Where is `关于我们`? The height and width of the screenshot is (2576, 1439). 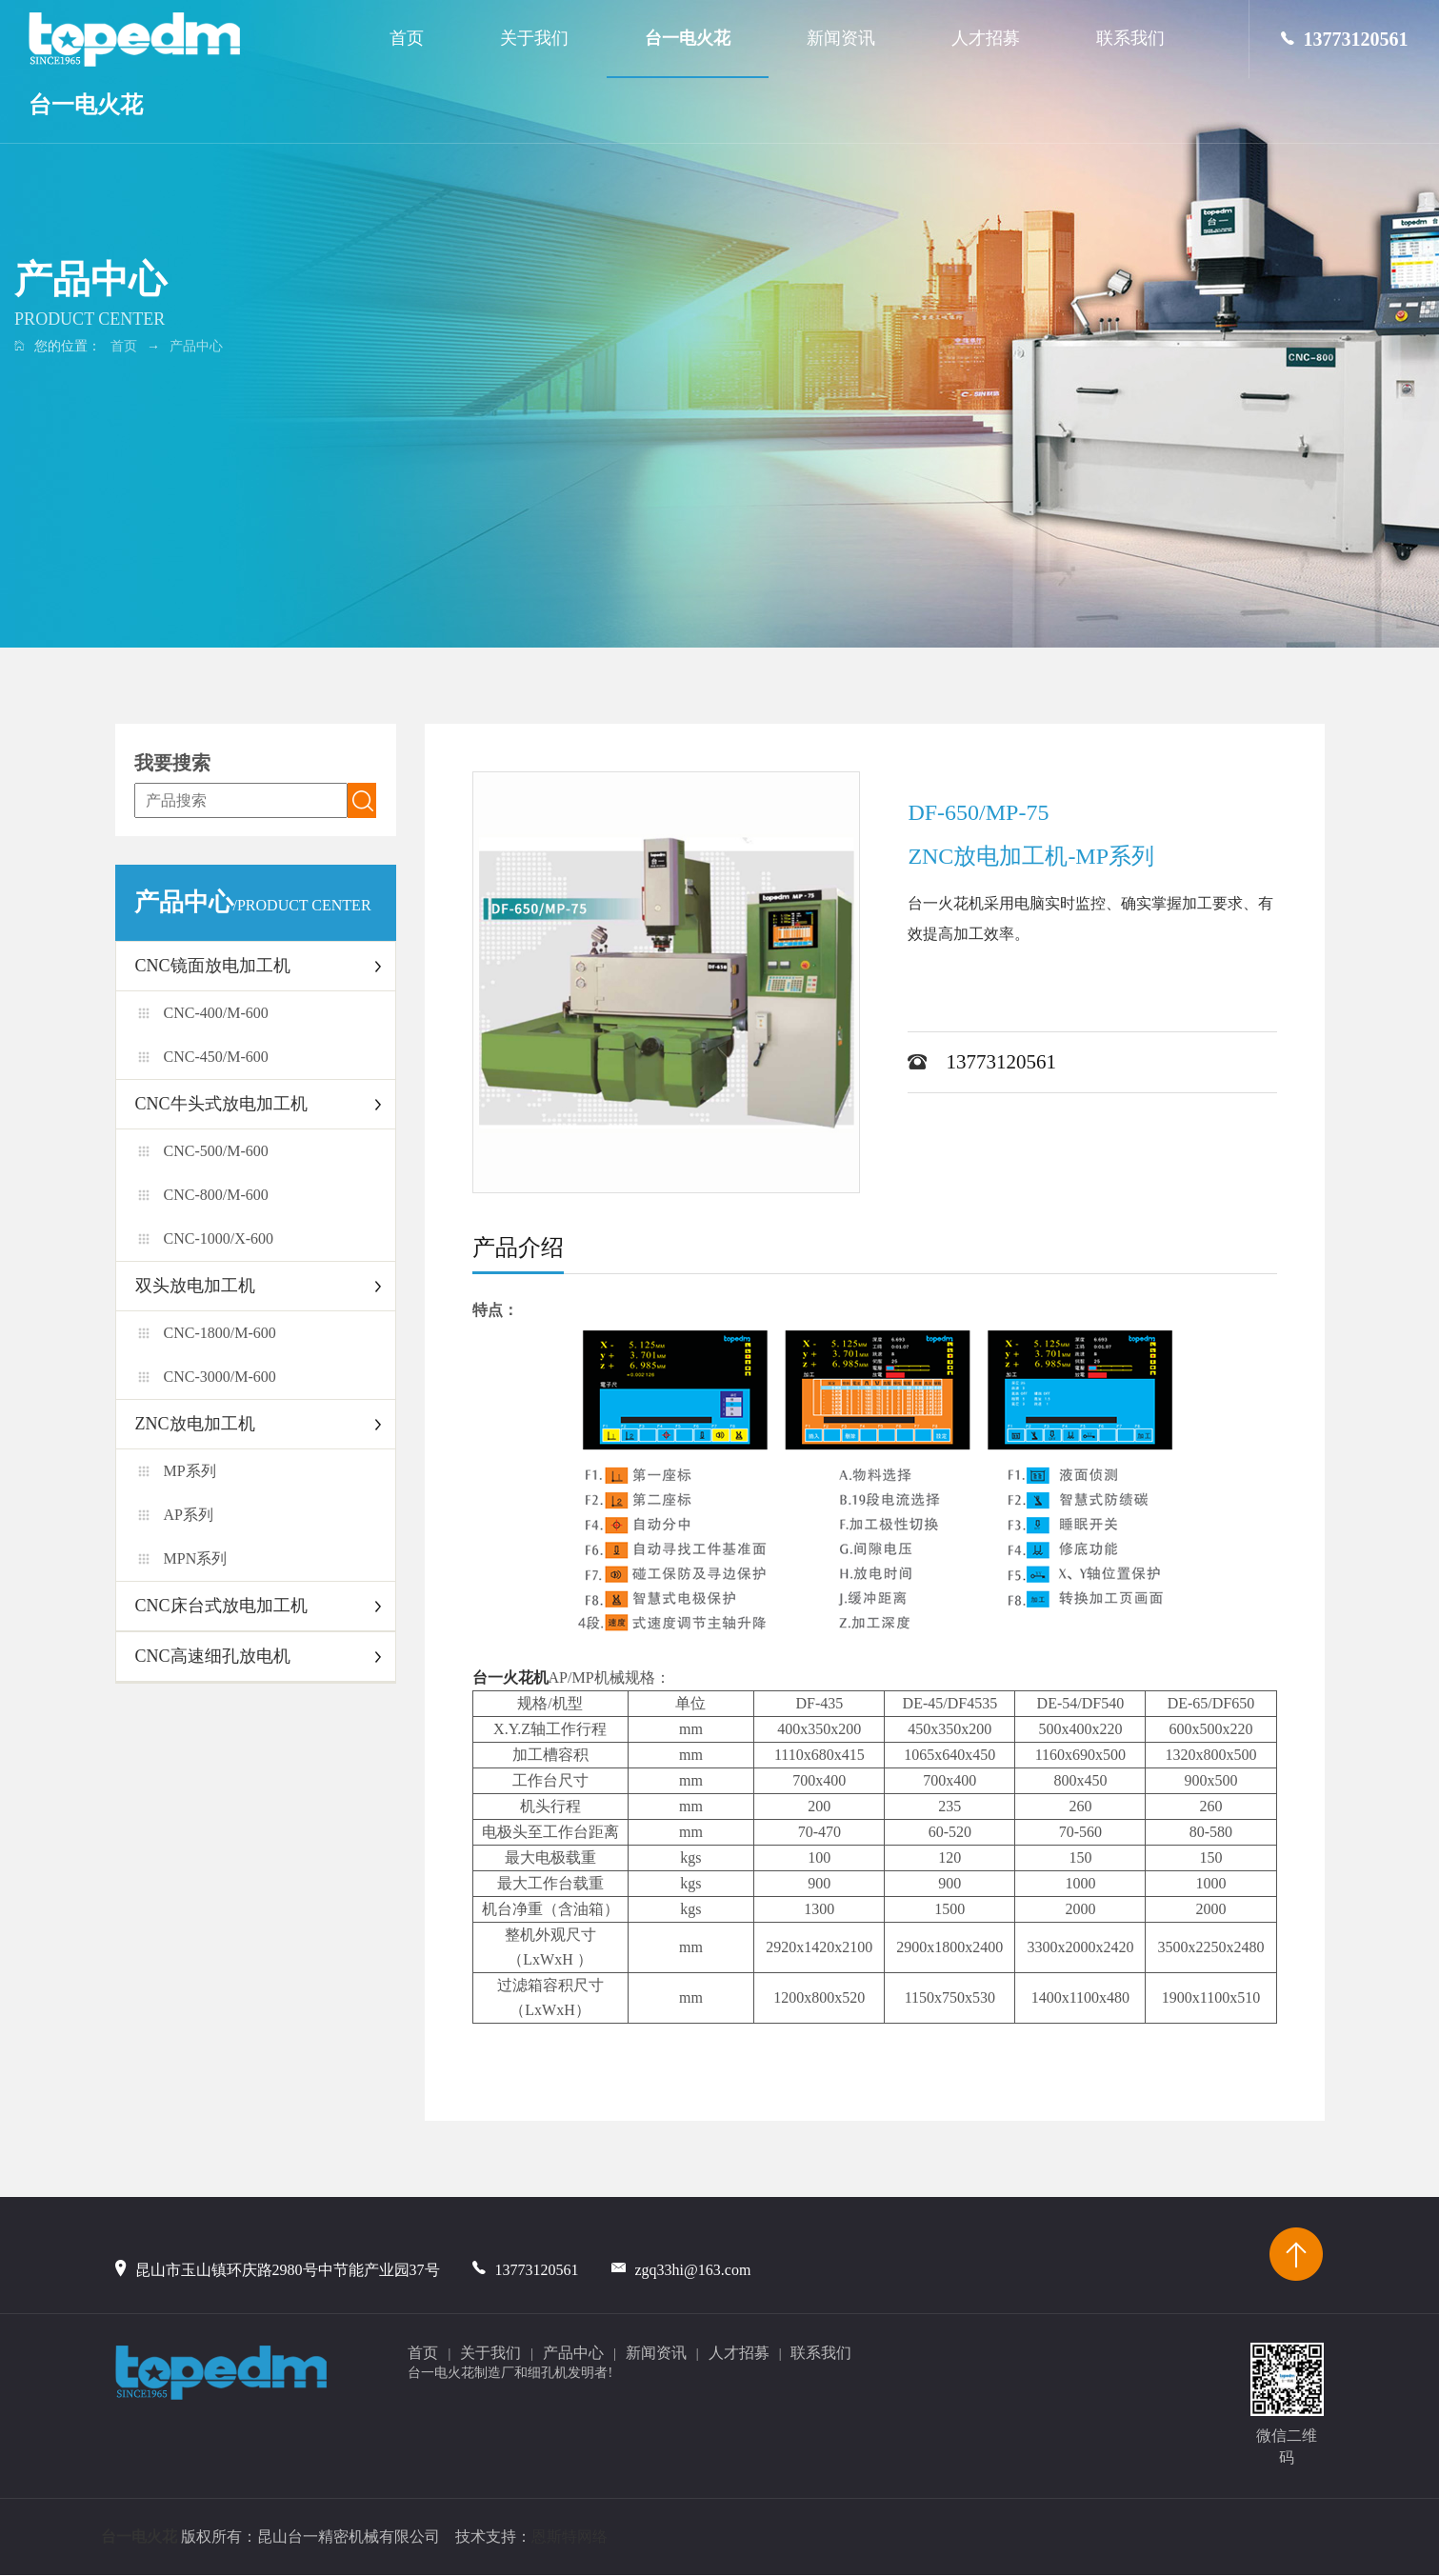 关于我们 is located at coordinates (534, 38).